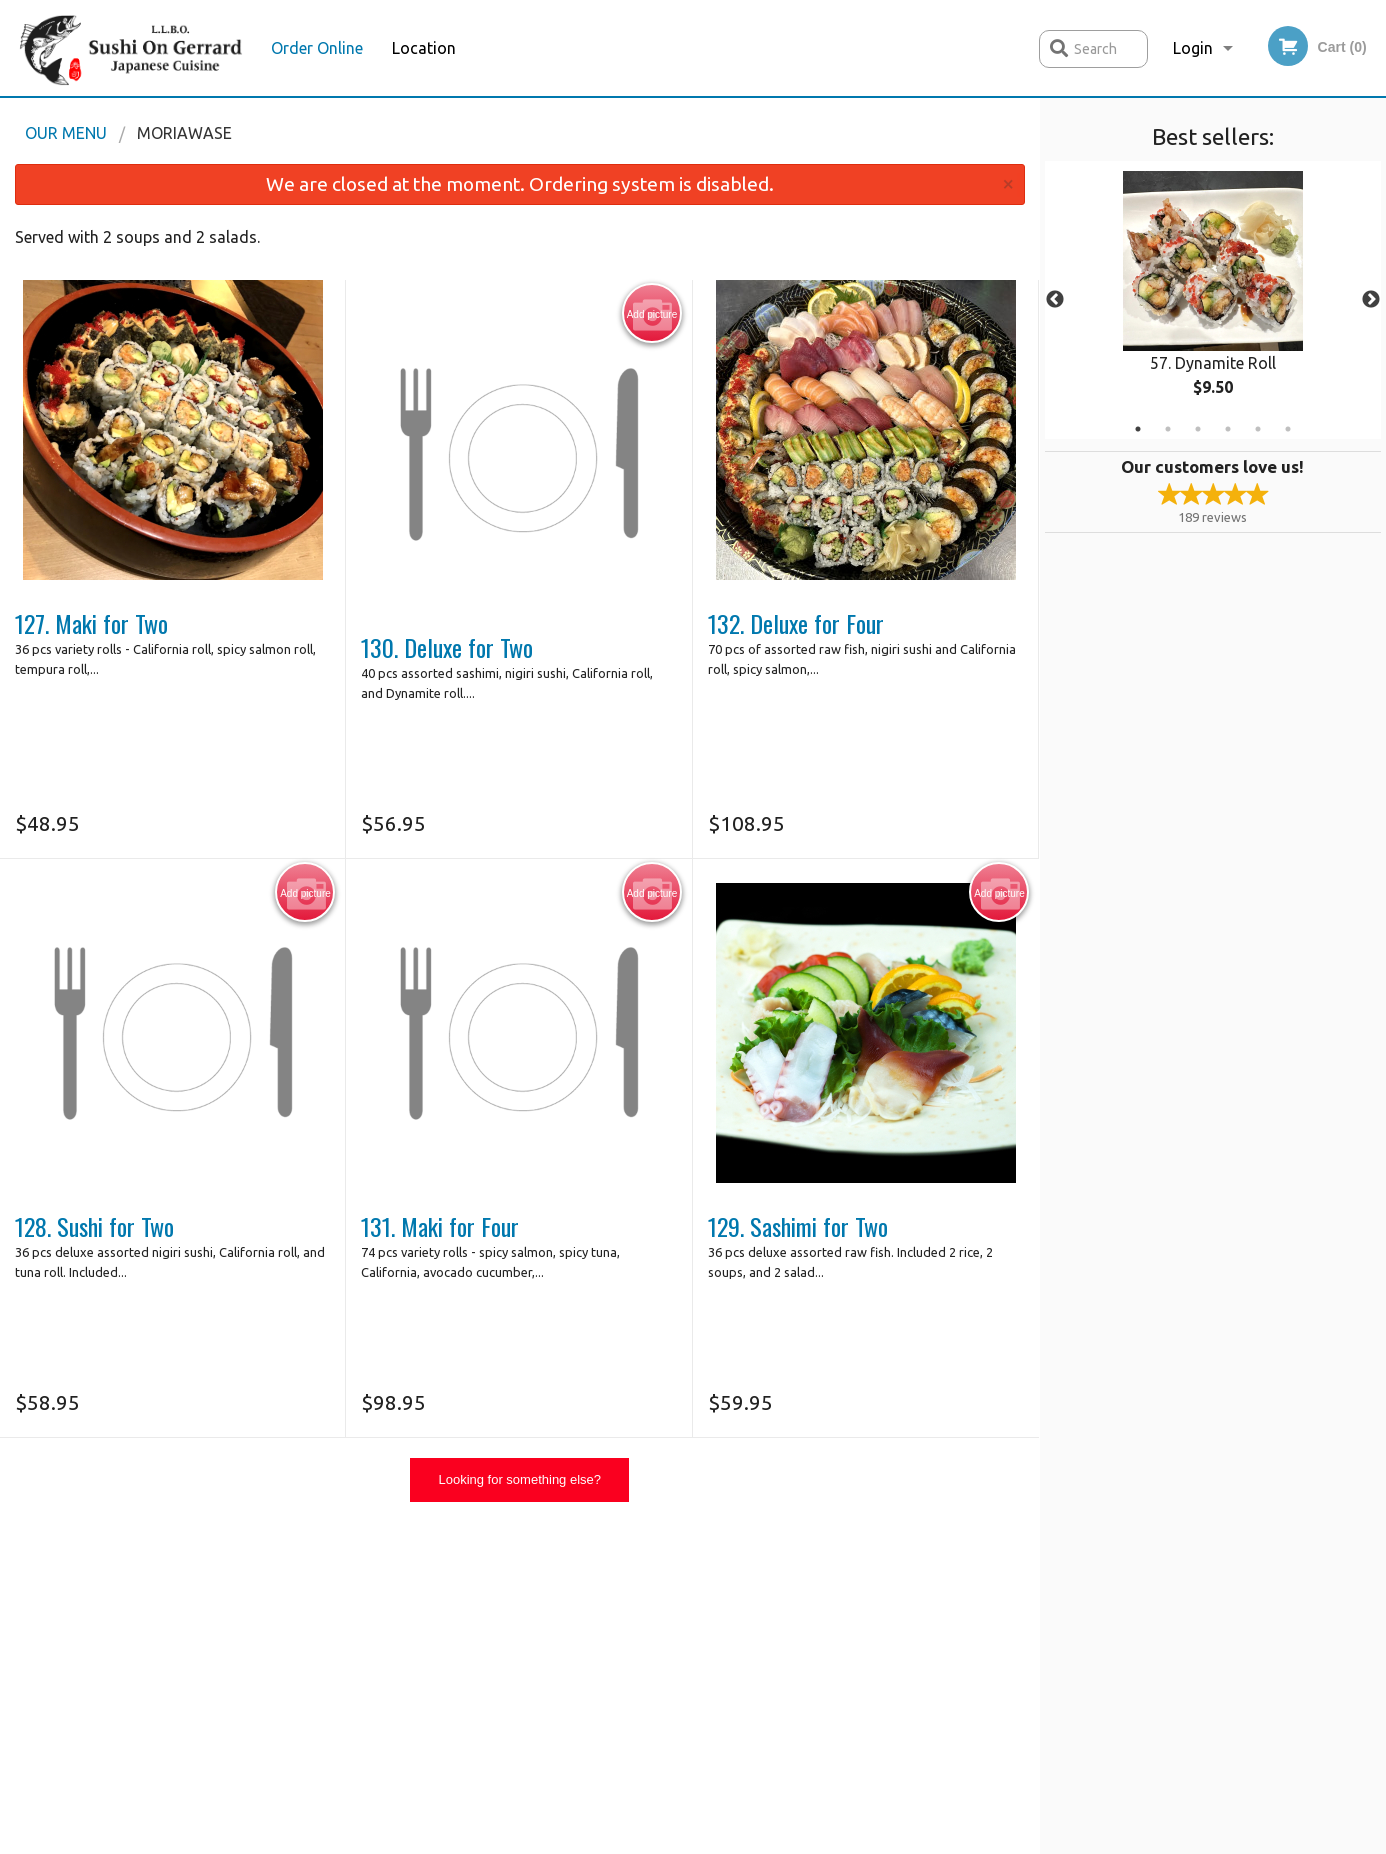 This screenshot has width=1386, height=1854. I want to click on 3 [tab], so click(1198, 429).